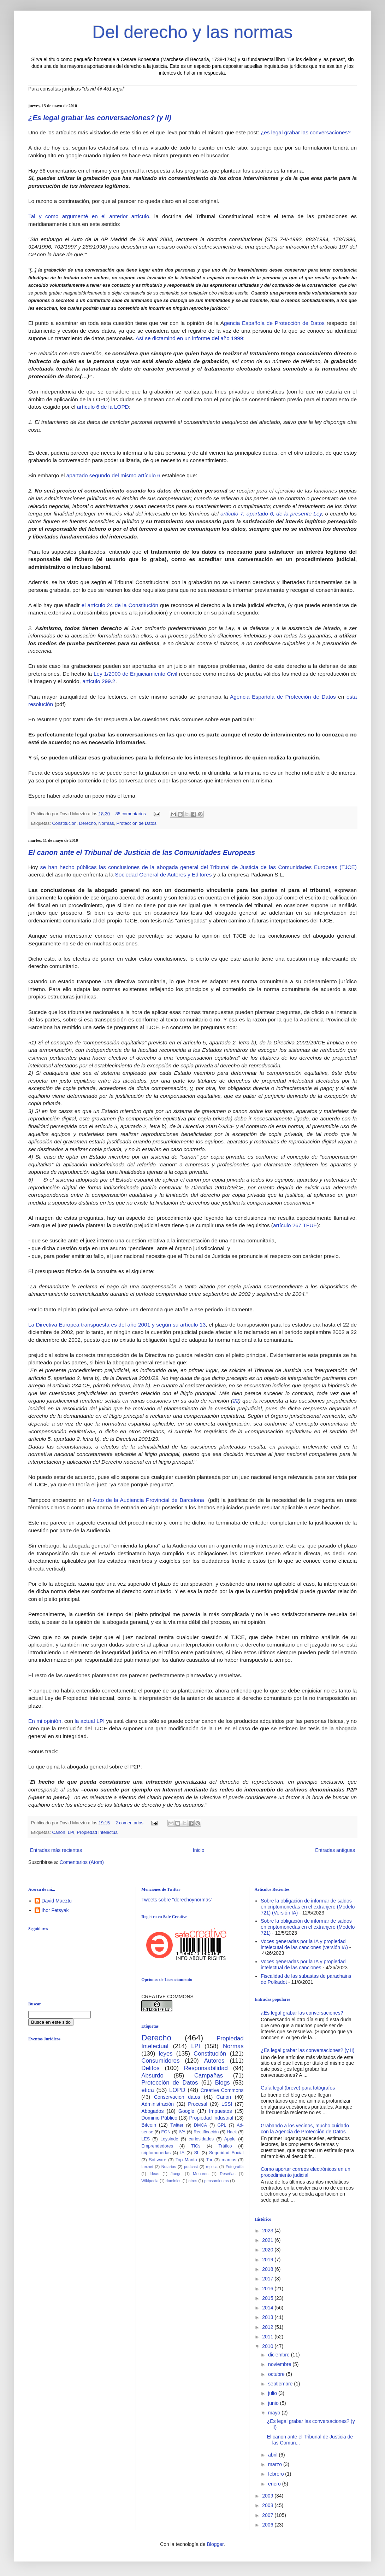  What do you see at coordinates (268, 2317) in the screenshot?
I see `2013` at bounding box center [268, 2317].